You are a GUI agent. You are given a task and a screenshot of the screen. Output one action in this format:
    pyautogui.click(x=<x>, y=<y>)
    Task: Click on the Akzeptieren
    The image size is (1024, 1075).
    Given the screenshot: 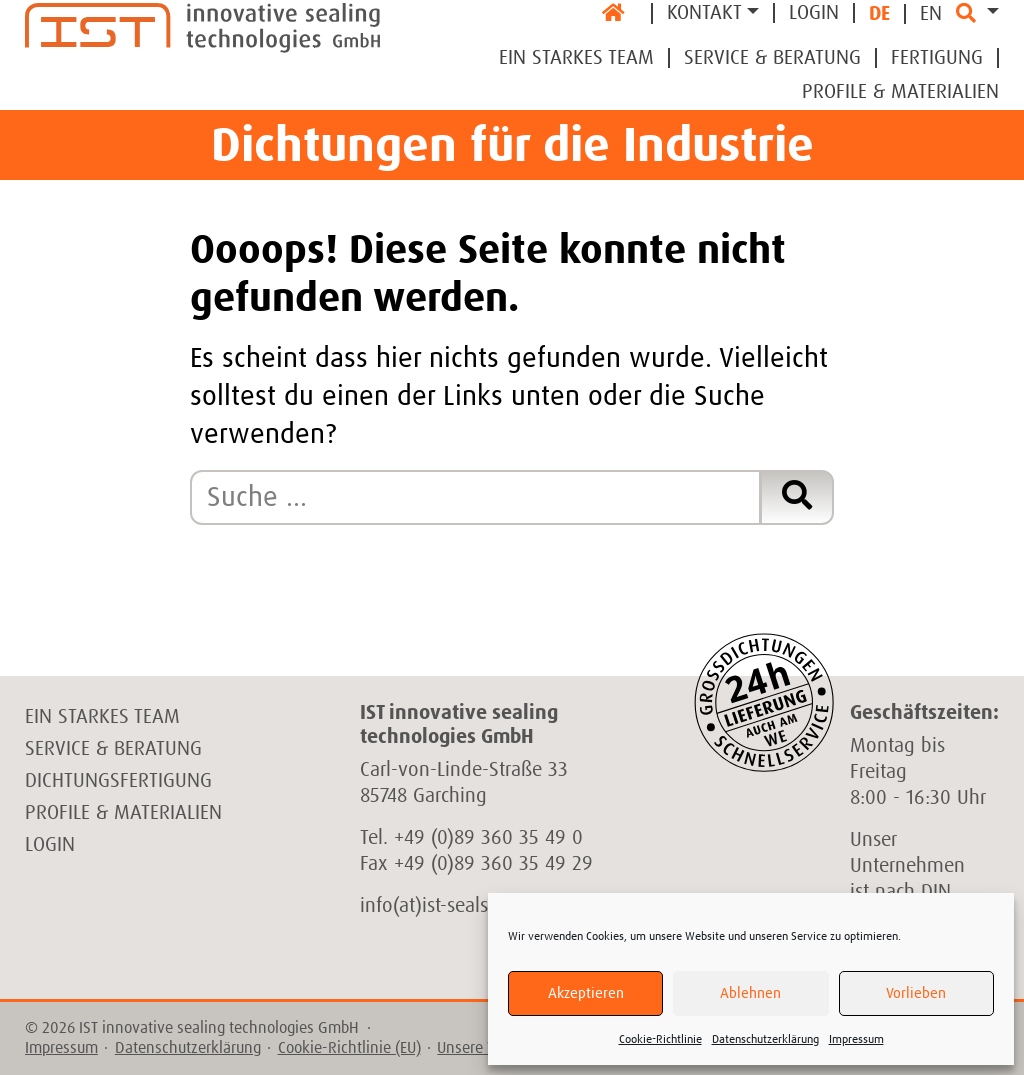 What is the action you would take?
    pyautogui.click(x=586, y=993)
    